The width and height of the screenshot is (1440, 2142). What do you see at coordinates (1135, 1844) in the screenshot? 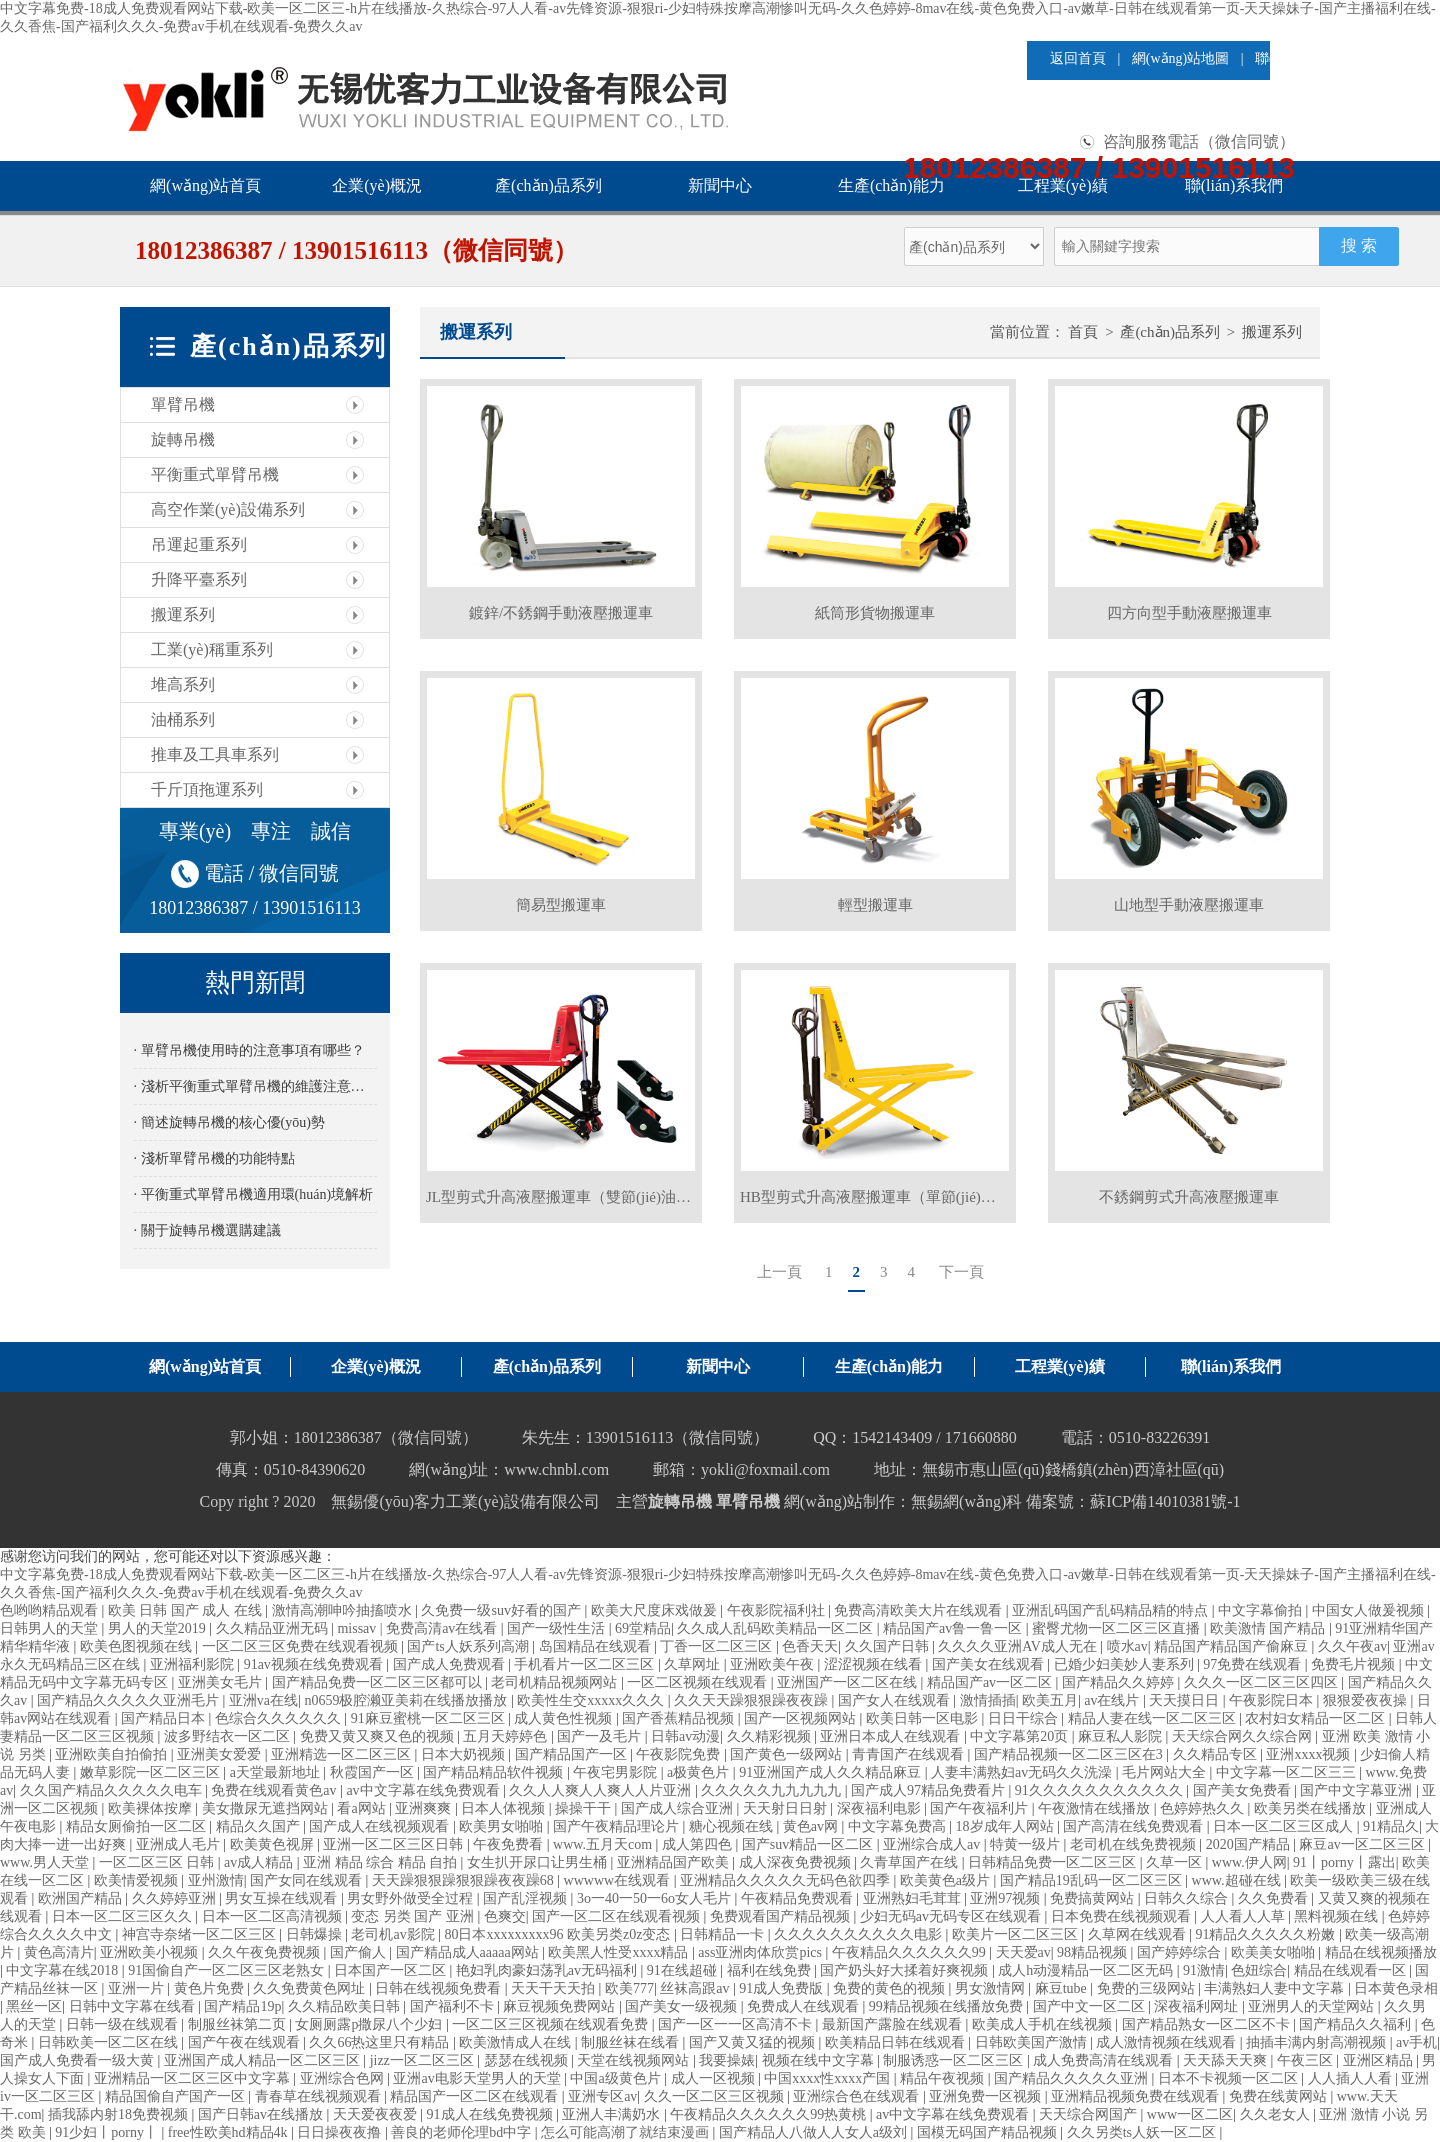
I see `老司机在线免费视频` at bounding box center [1135, 1844].